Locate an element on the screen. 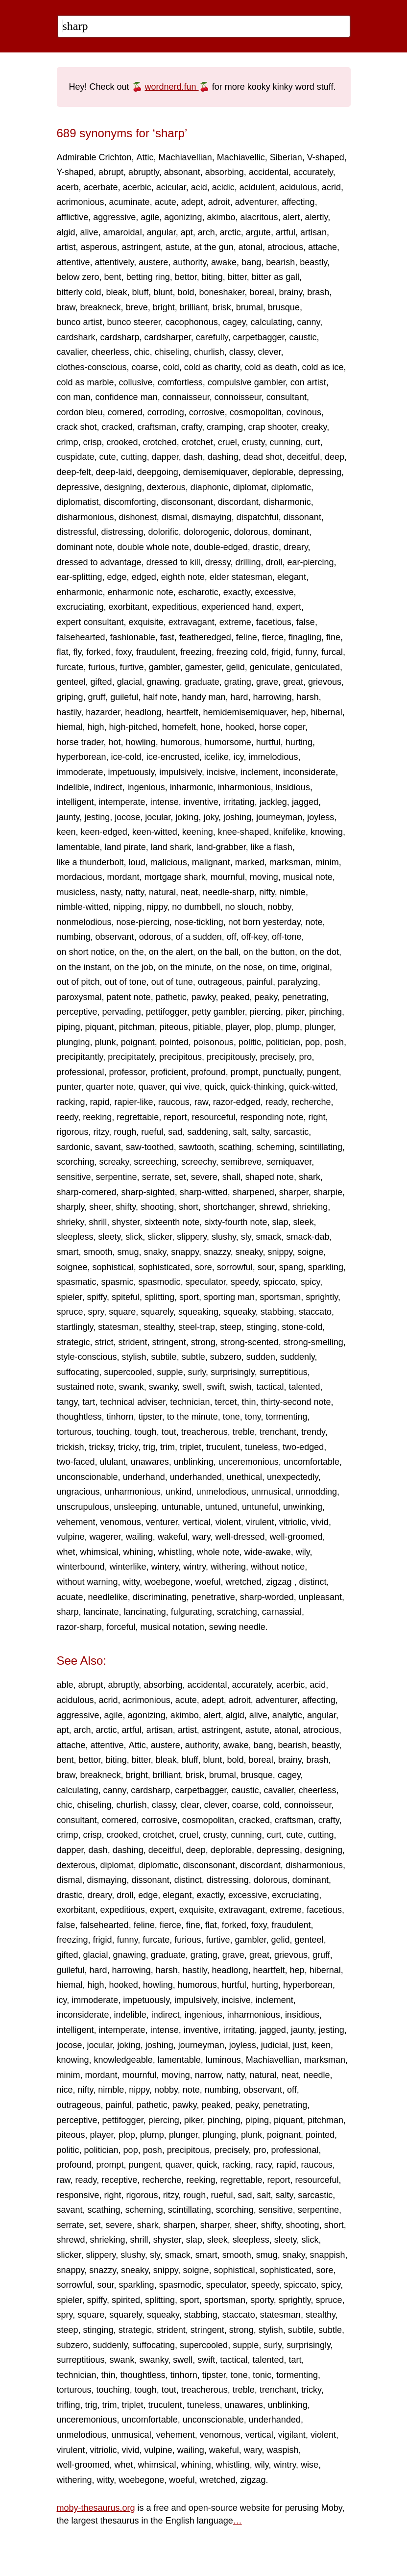 This screenshot has height=2576, width=407. flat is located at coordinates (63, 652).